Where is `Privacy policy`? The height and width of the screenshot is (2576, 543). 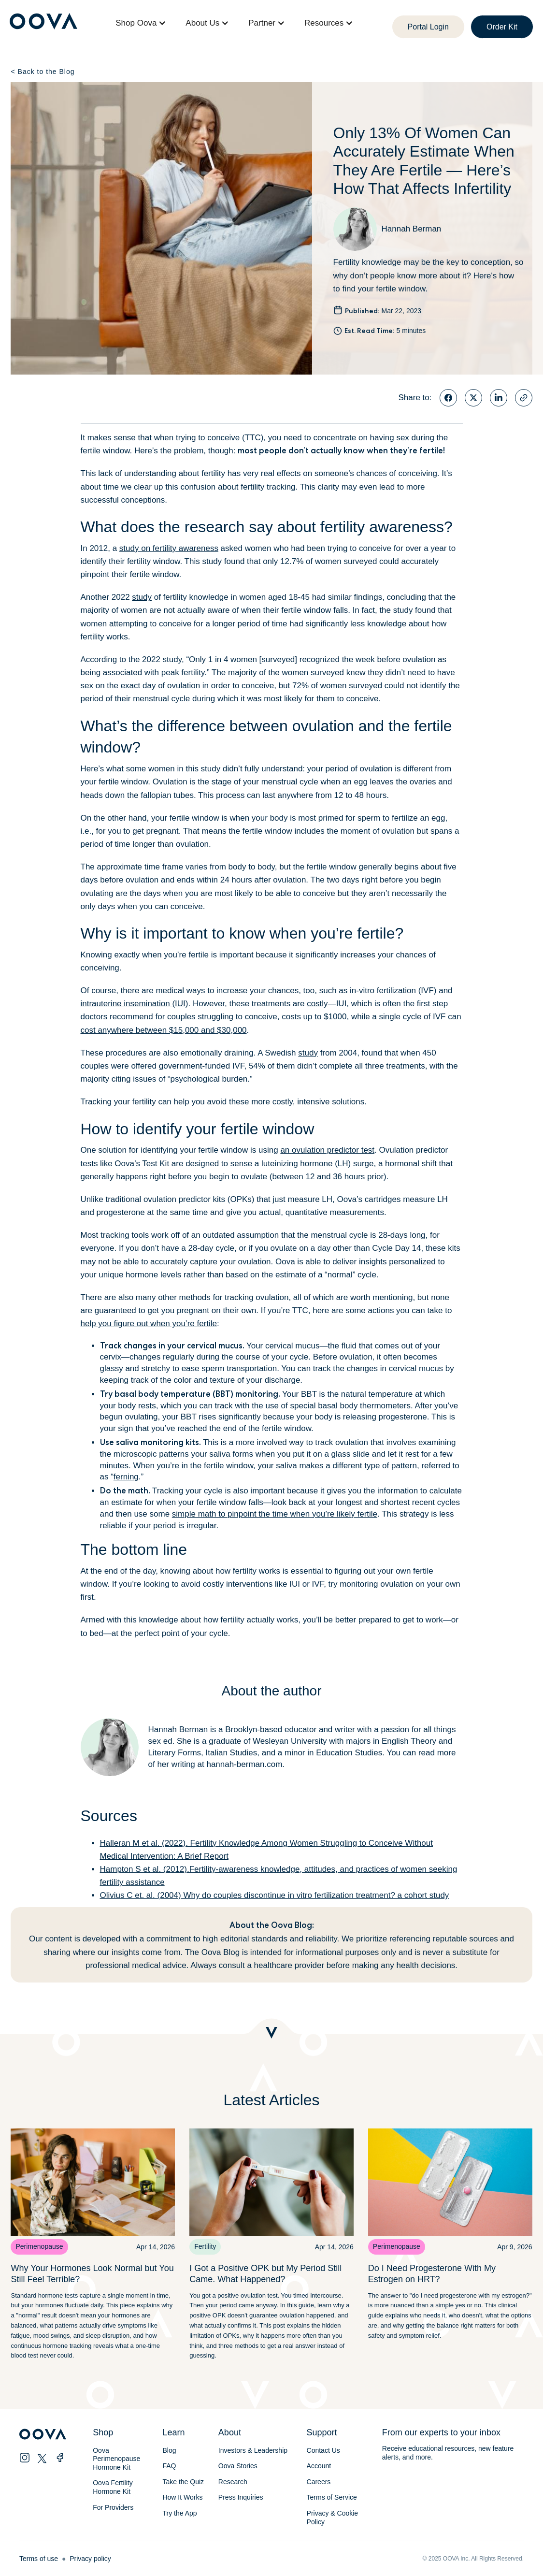
Privacy policy is located at coordinates (90, 2558).